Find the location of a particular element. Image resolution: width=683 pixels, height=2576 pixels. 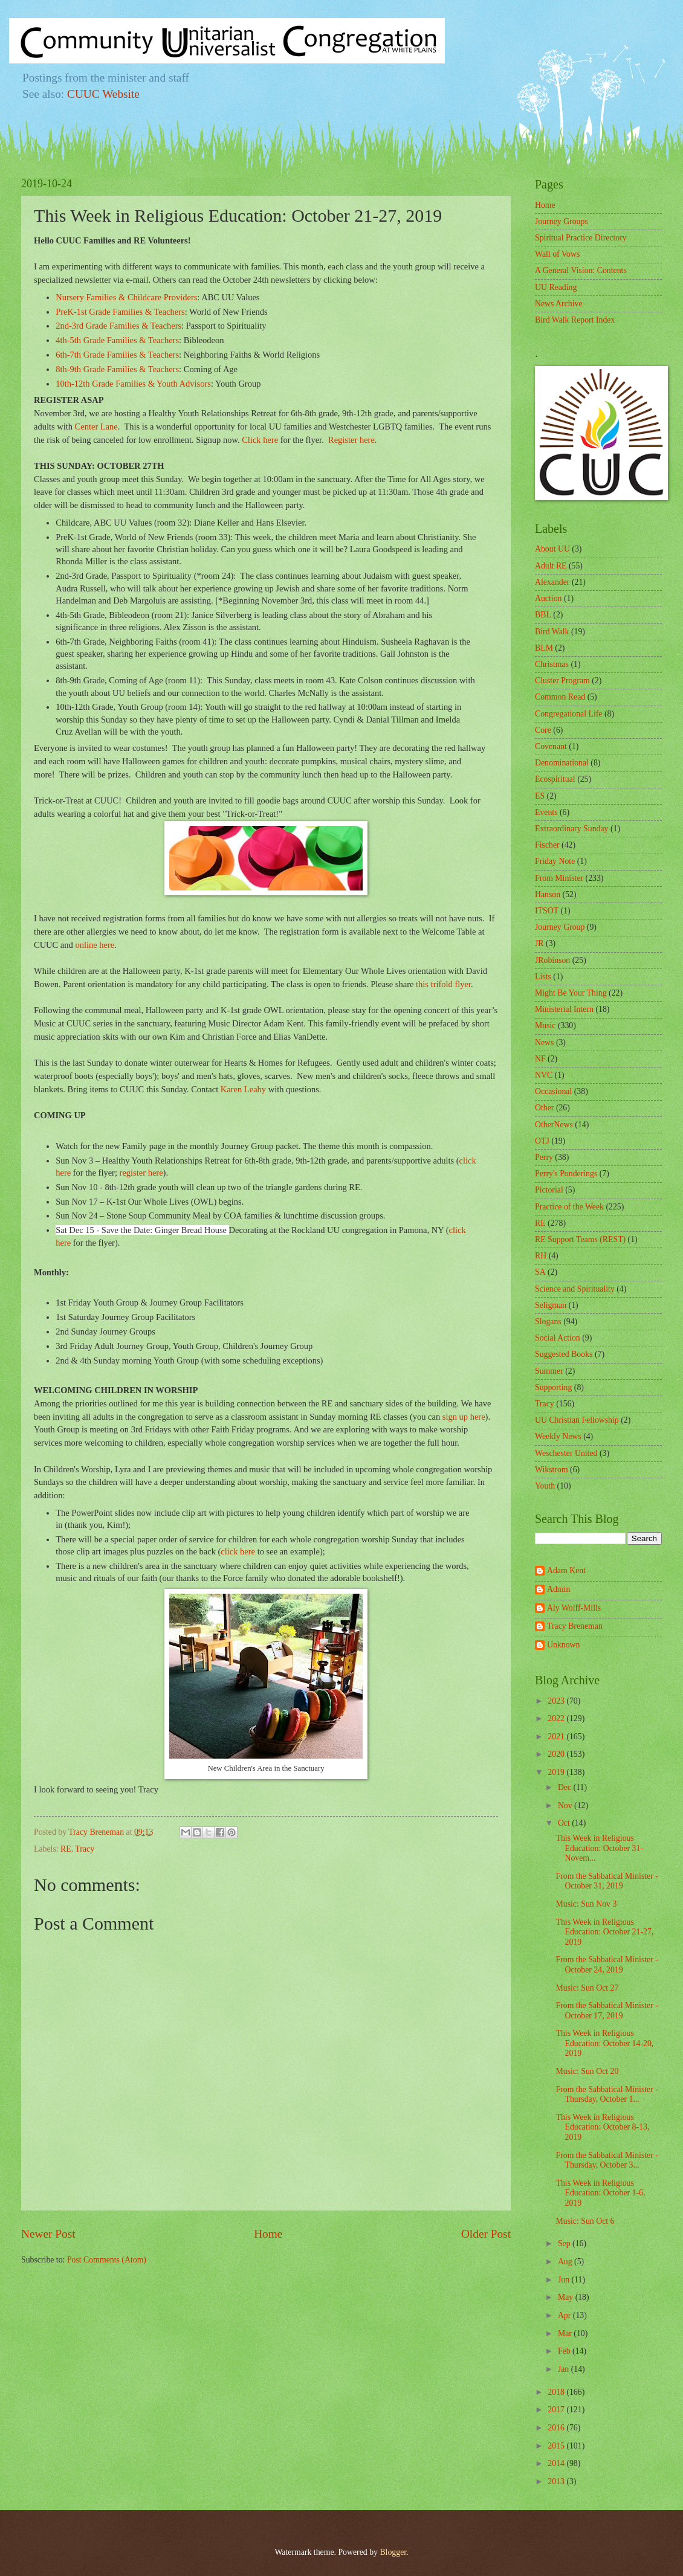

Practice of the Week is located at coordinates (569, 1206).